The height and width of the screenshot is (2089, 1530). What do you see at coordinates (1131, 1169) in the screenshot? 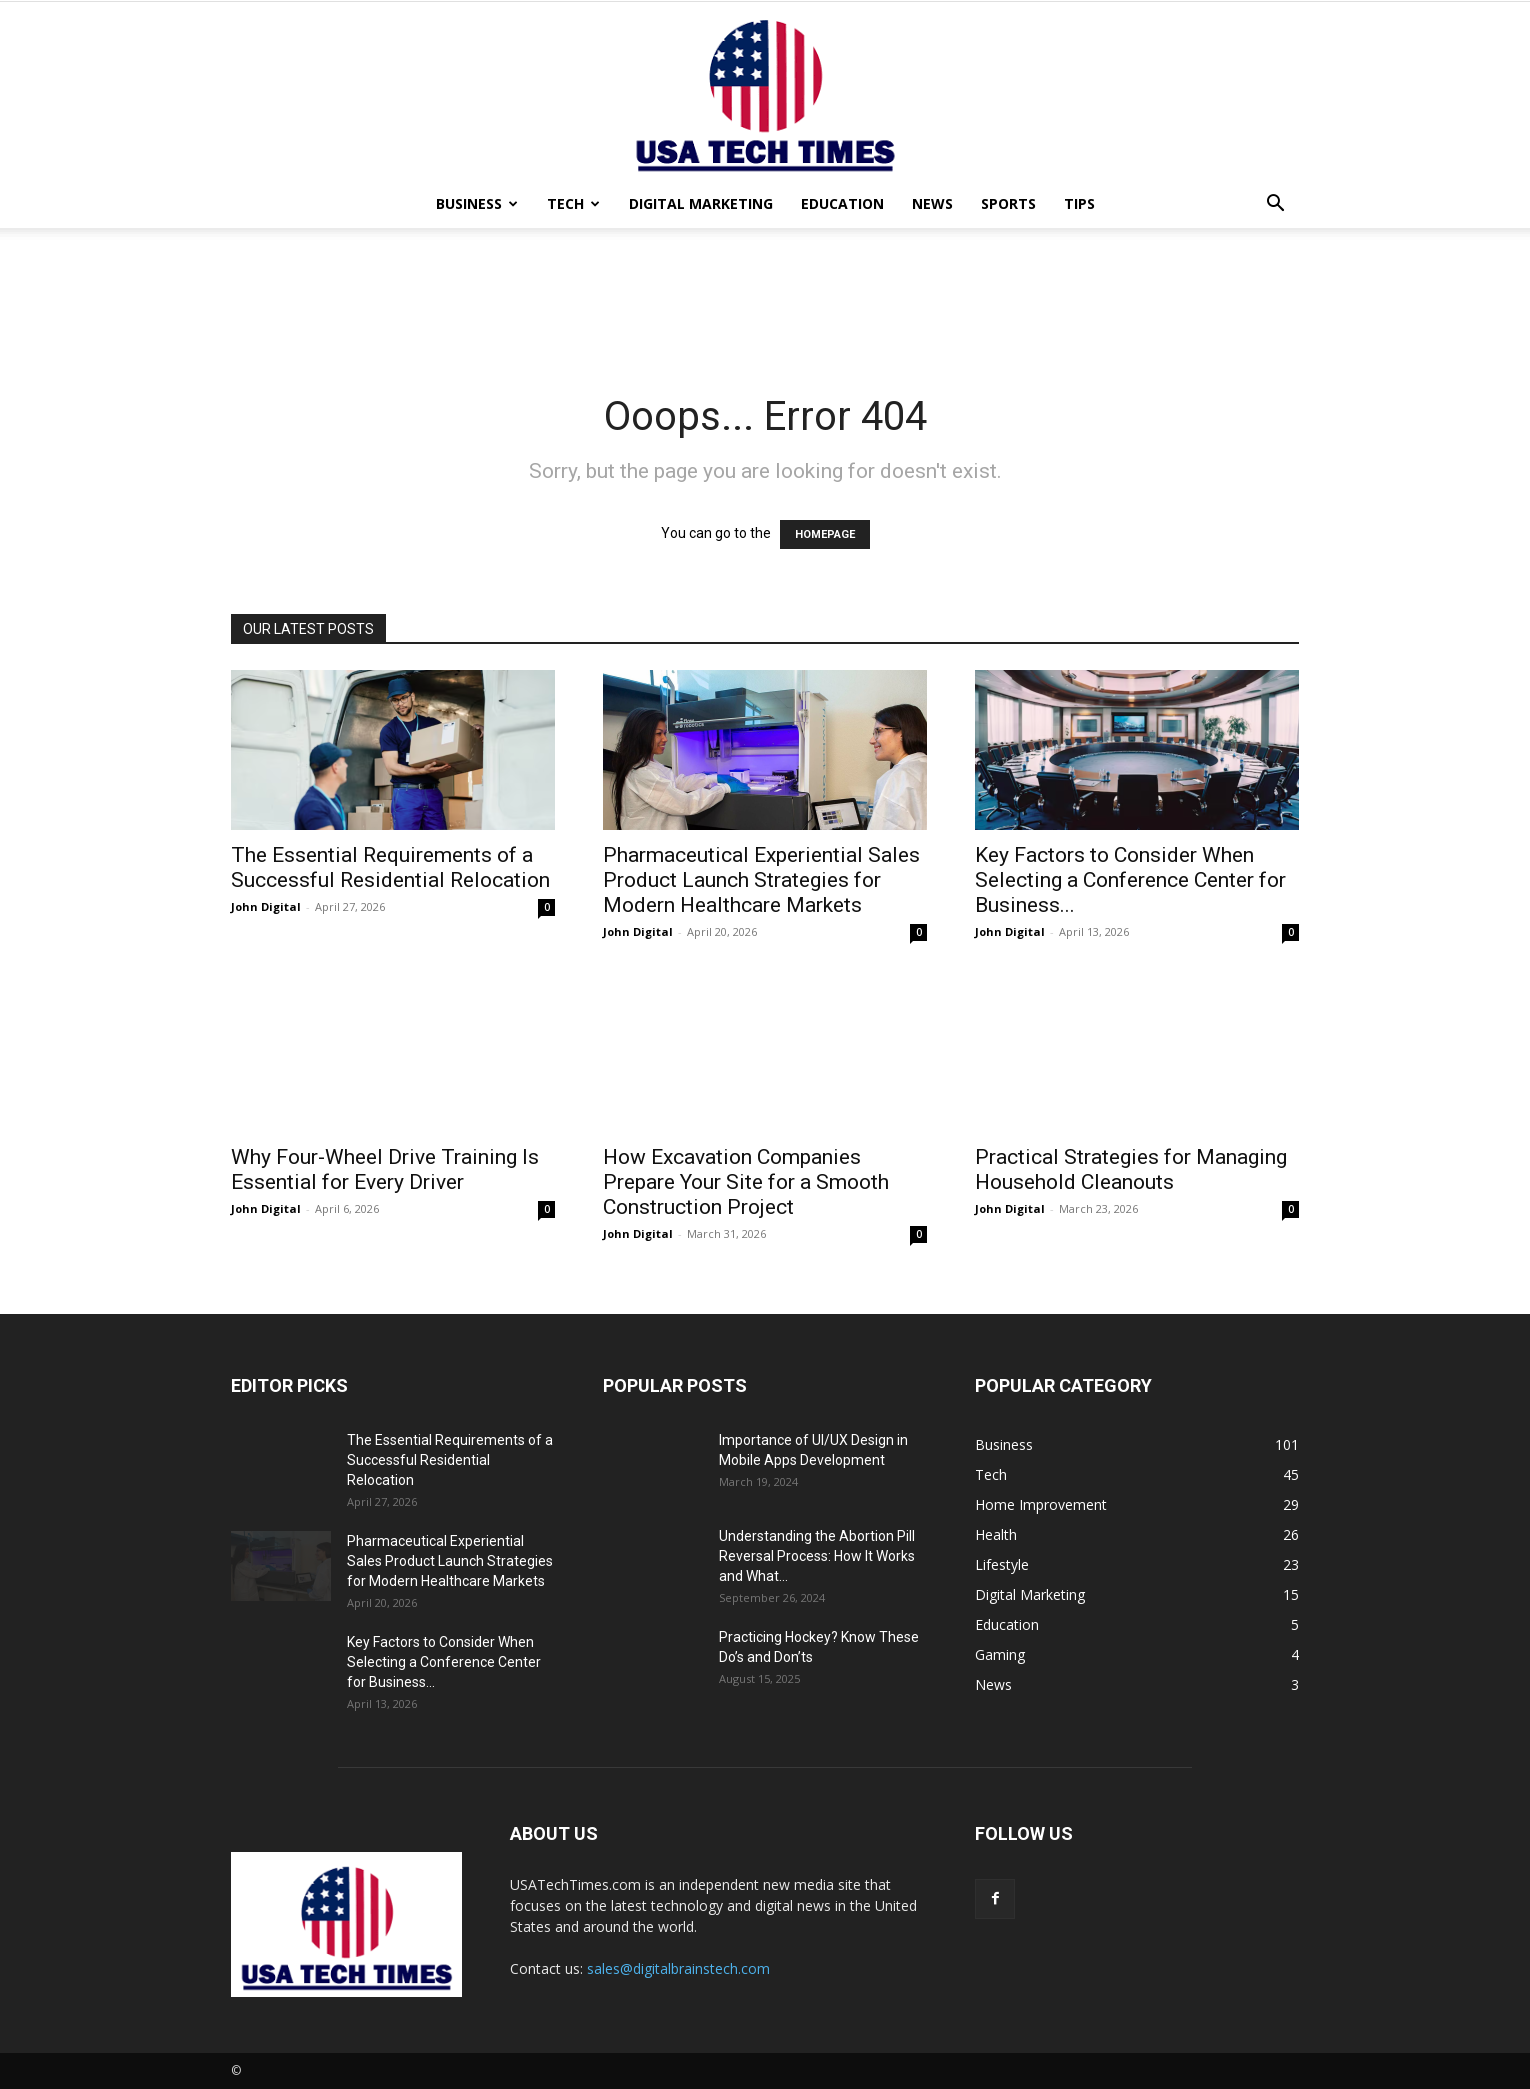
I see `Practical Strategies for Managing Household Cleanouts` at bounding box center [1131, 1169].